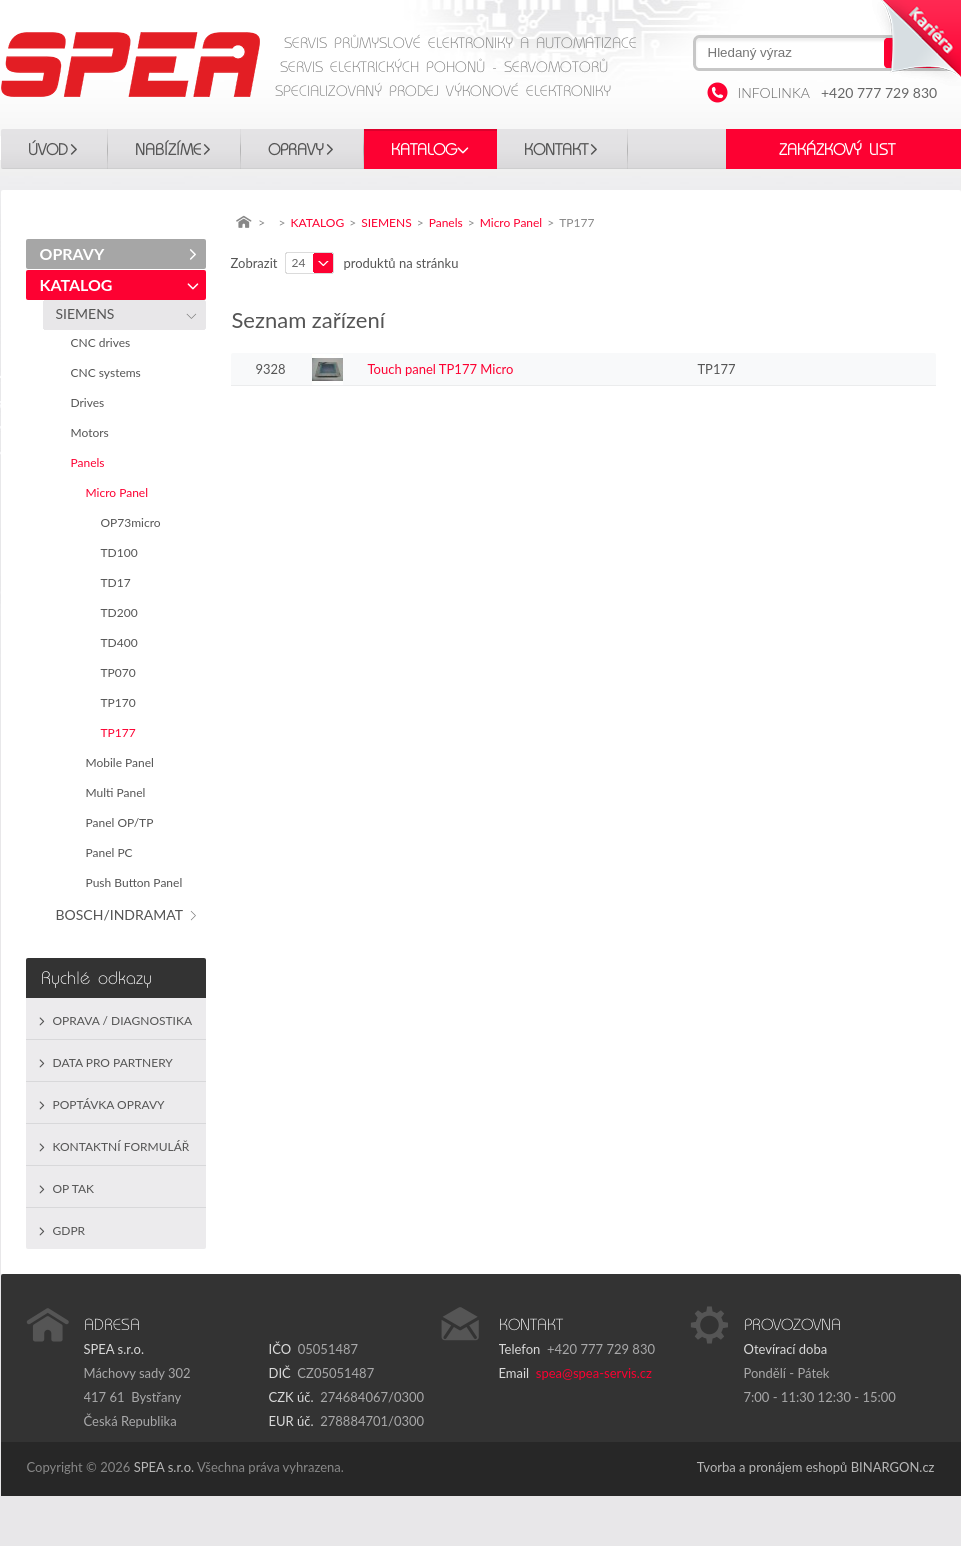 Image resolution: width=961 pixels, height=1546 pixels. What do you see at coordinates (837, 150) in the screenshot?
I see `Zakázkový list` at bounding box center [837, 150].